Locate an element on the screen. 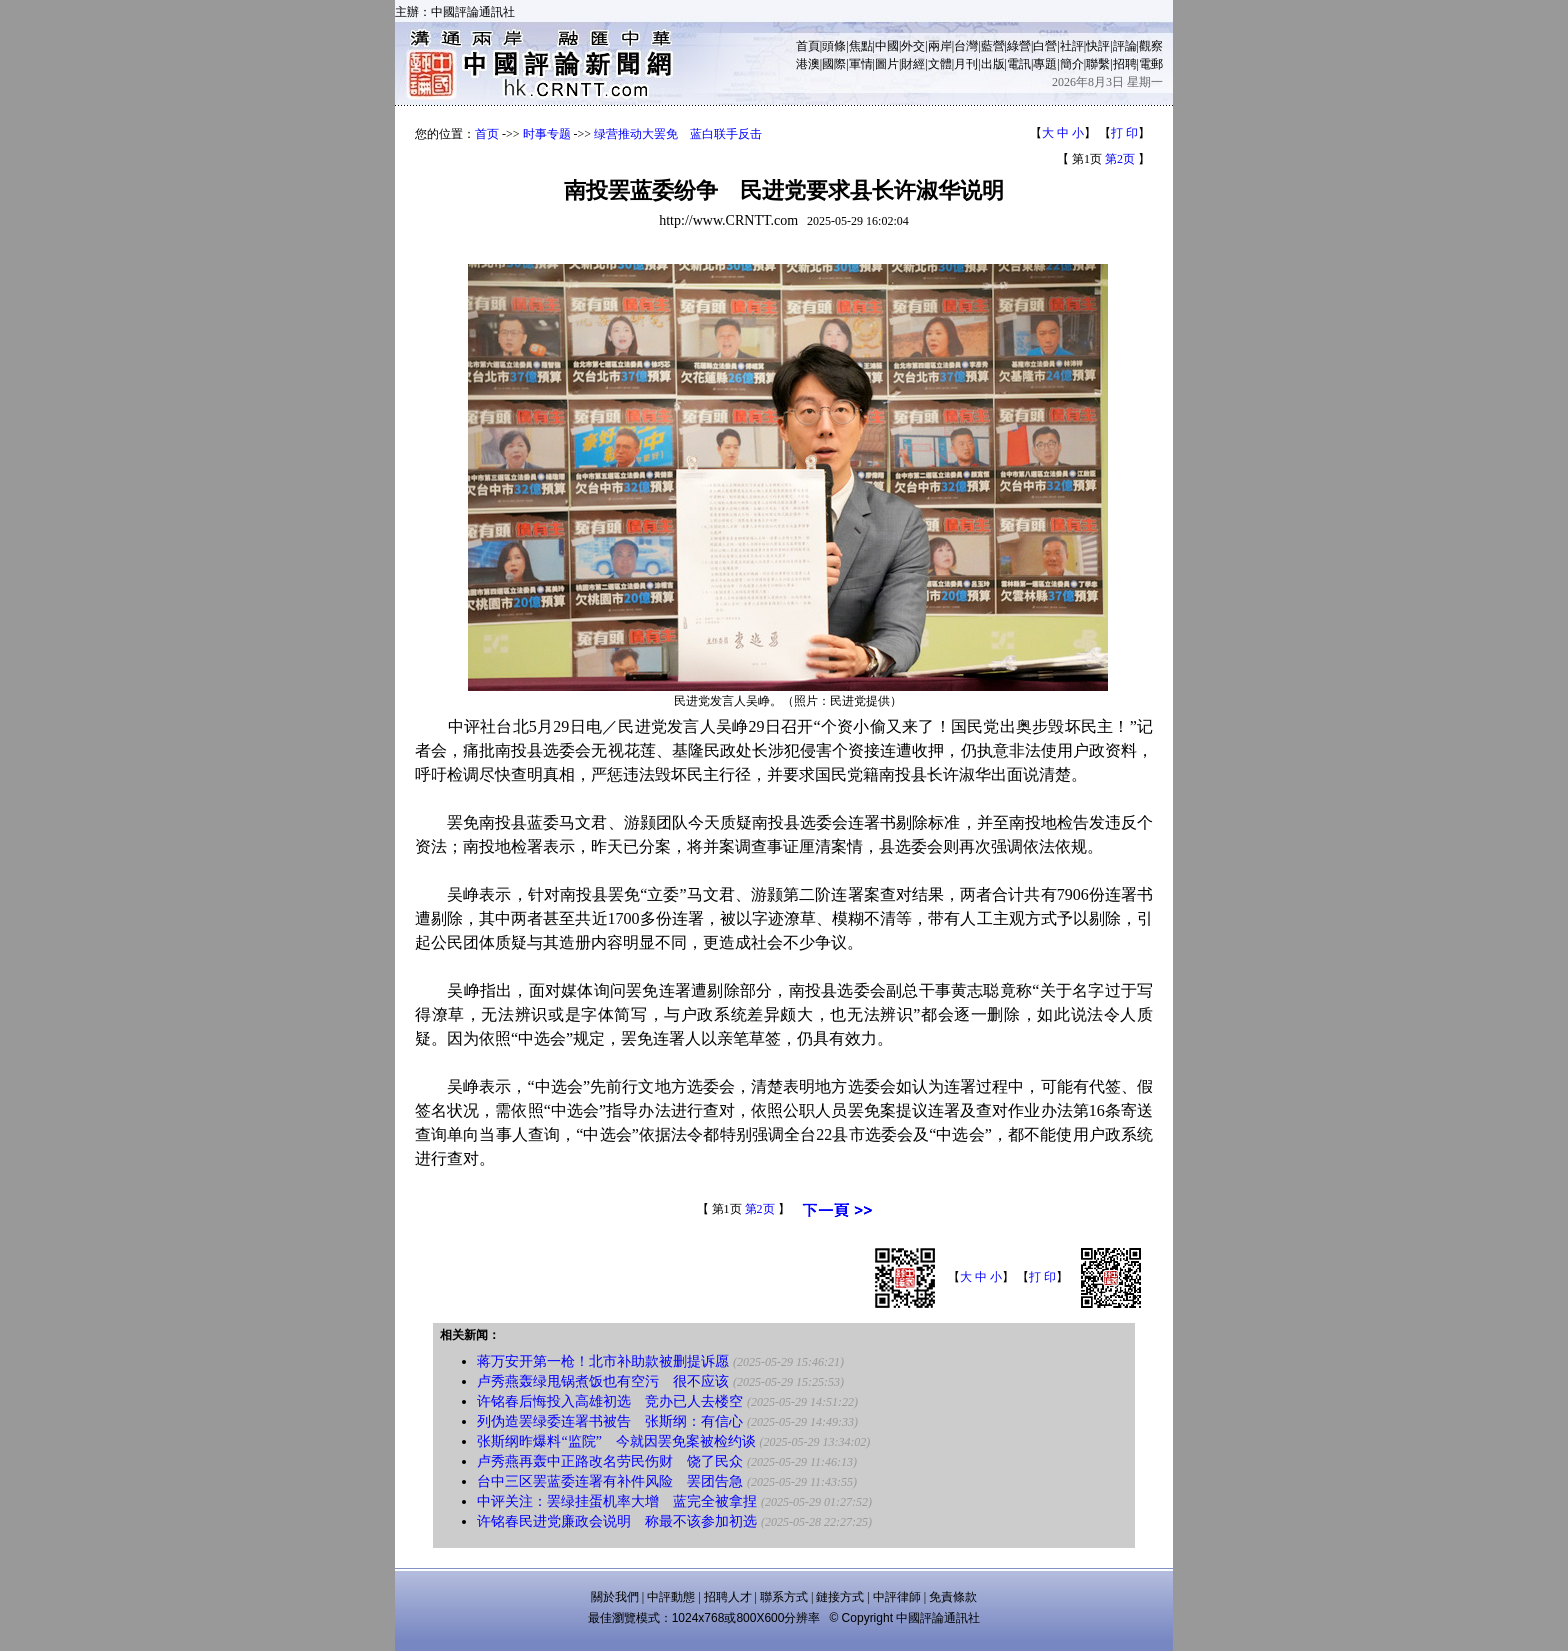 The width and height of the screenshot is (1568, 1651). 快評 is located at coordinates (1098, 46).